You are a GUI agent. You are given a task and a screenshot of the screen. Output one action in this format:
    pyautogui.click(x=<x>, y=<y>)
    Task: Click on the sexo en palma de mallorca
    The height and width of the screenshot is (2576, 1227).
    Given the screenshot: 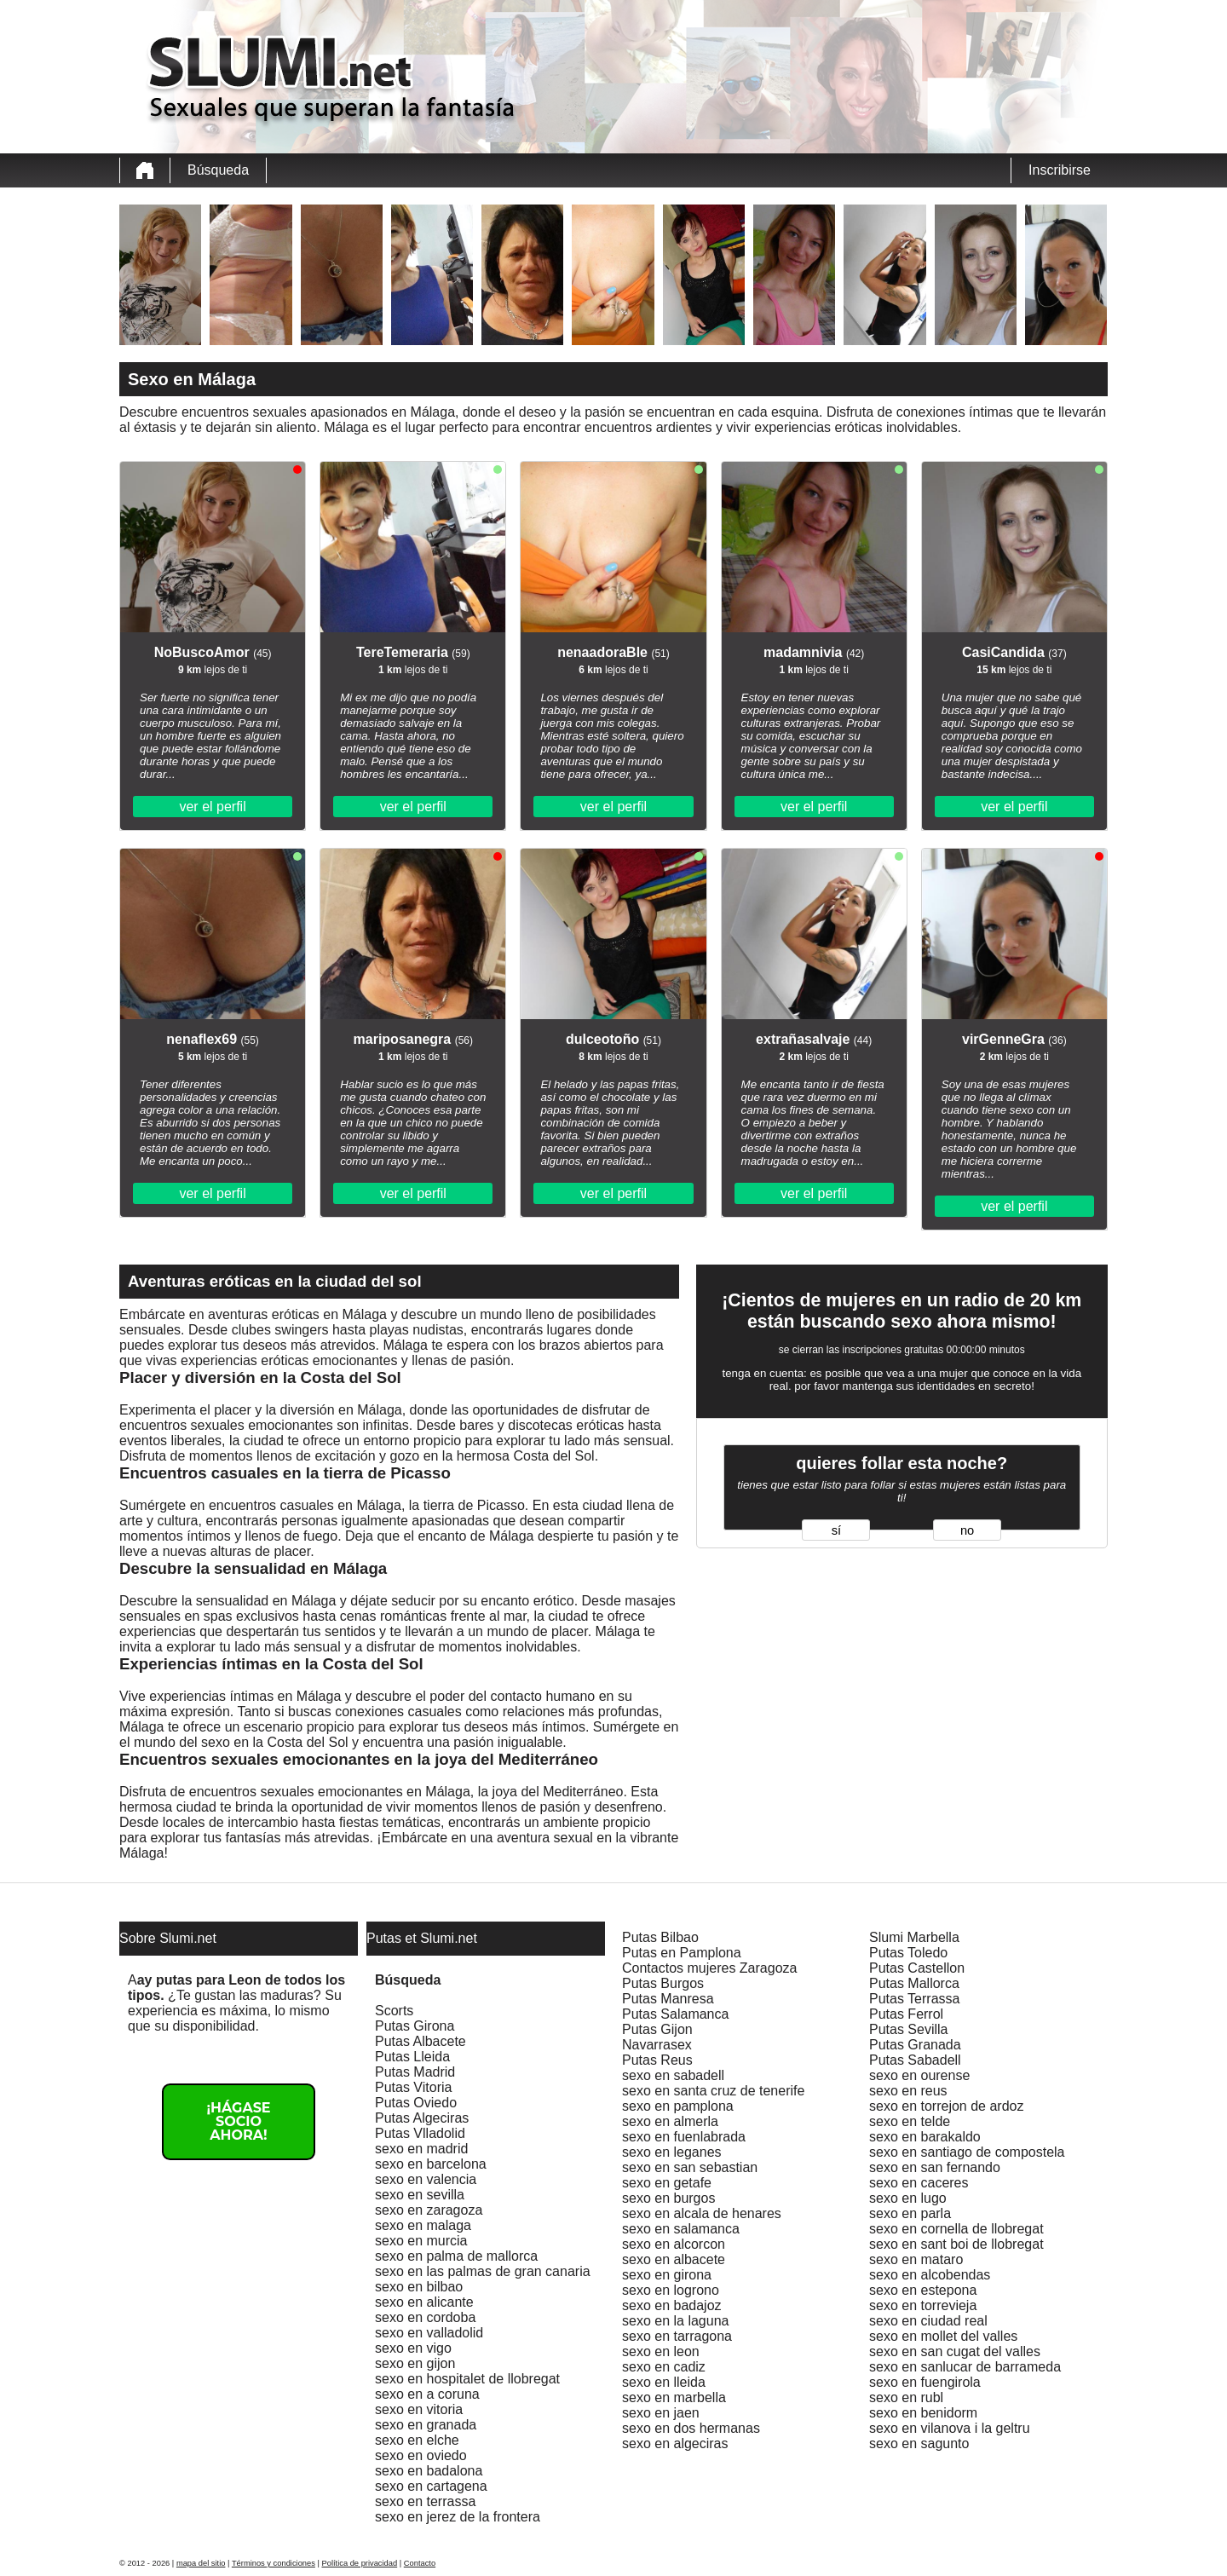 What is the action you would take?
    pyautogui.click(x=456, y=2256)
    